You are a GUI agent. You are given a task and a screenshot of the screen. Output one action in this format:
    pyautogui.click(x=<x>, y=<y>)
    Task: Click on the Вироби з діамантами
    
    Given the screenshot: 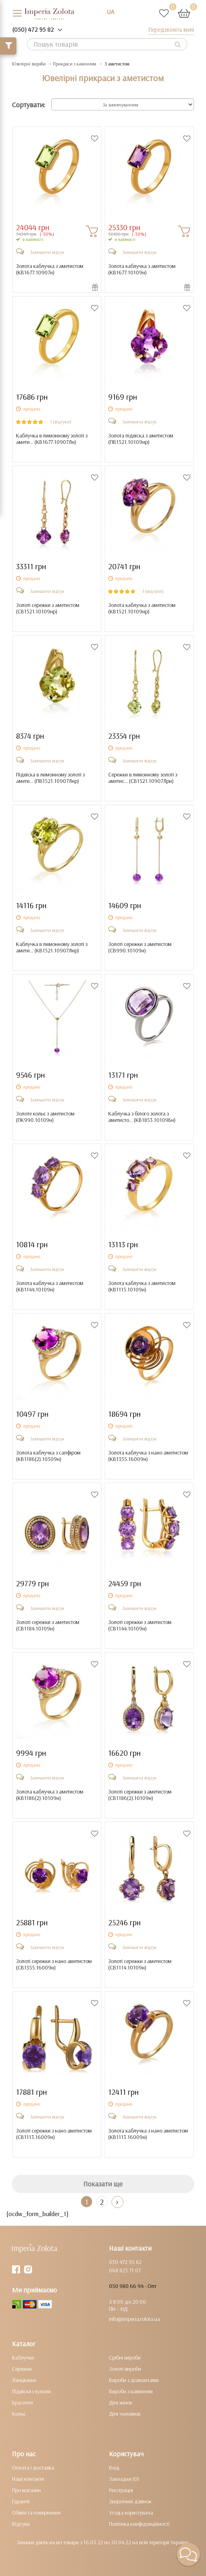 What is the action you would take?
    pyautogui.click(x=134, y=2380)
    